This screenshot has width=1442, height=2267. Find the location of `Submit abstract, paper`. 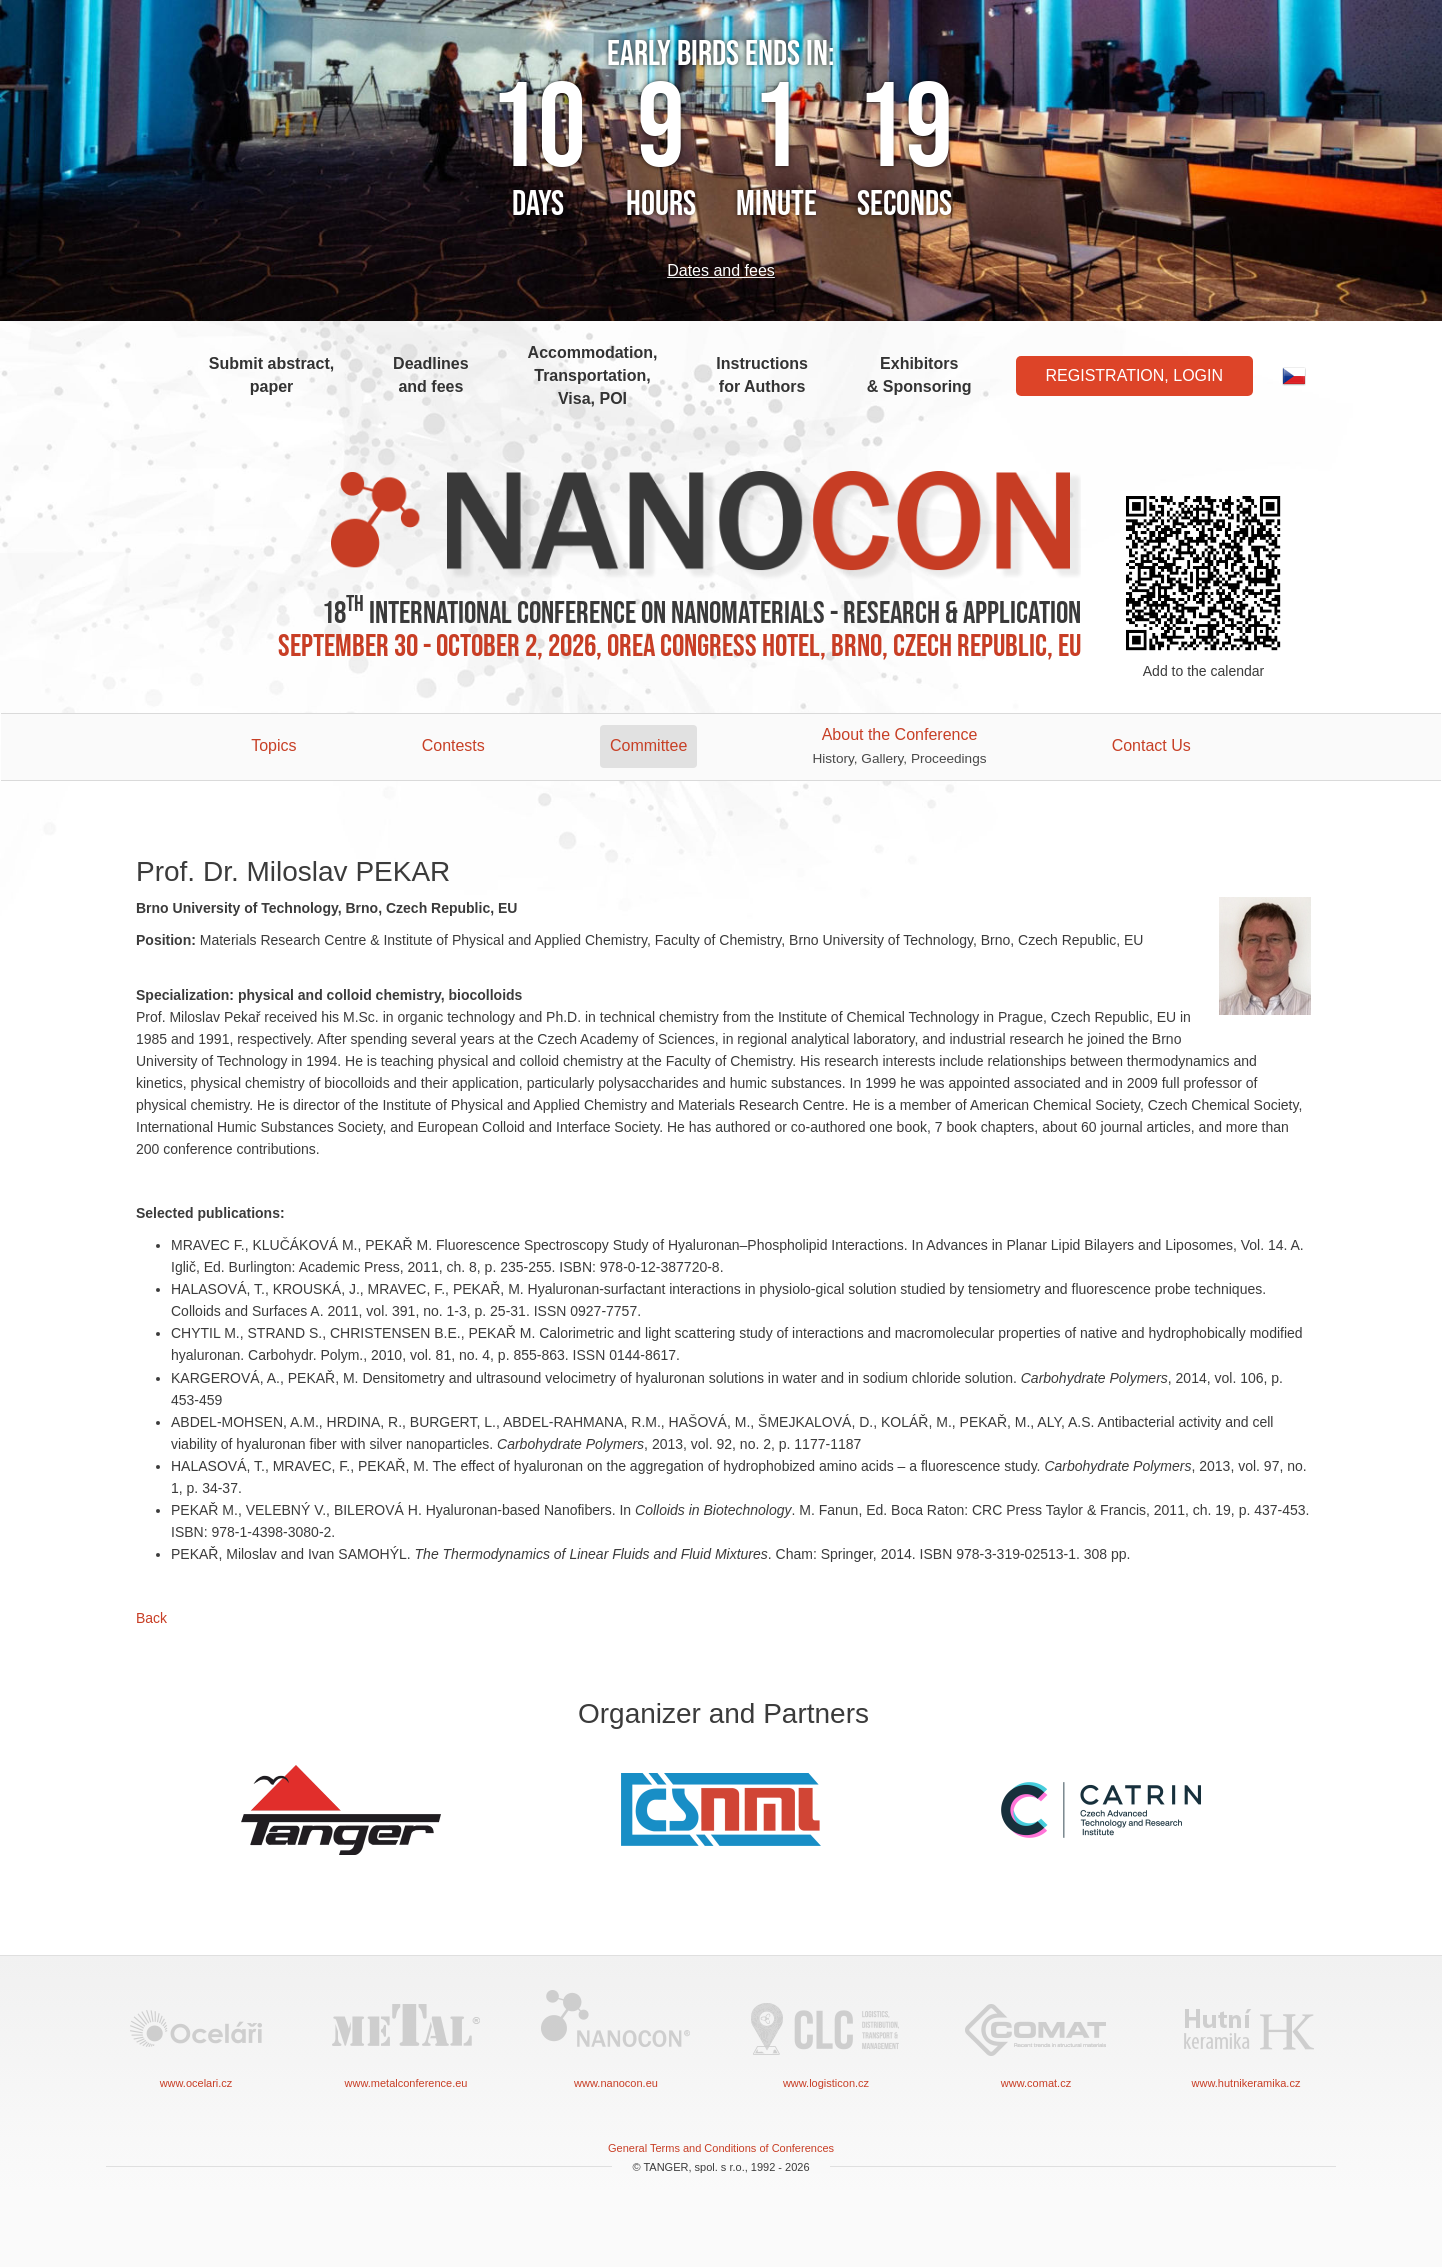

Submit abstract, paper is located at coordinates (271, 375).